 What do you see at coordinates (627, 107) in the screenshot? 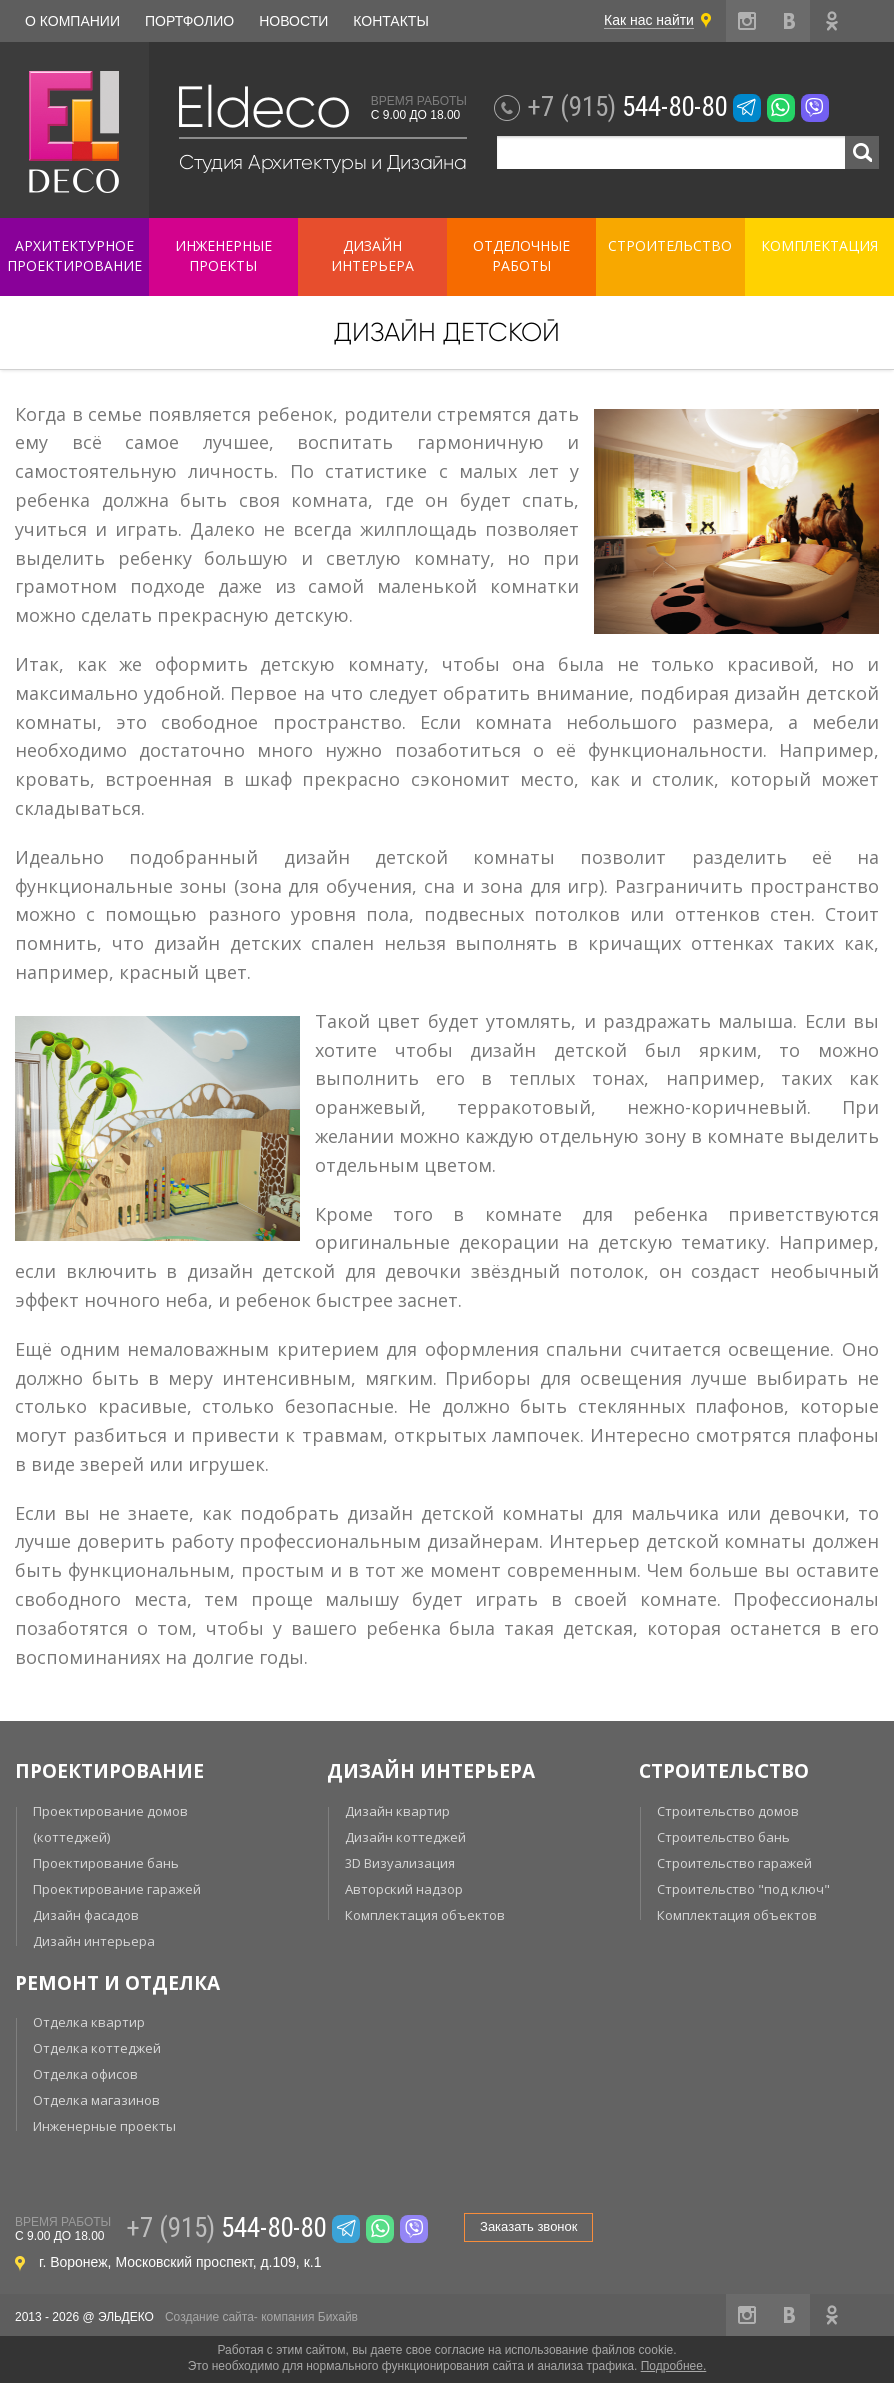
I see `544-80-80` at bounding box center [627, 107].